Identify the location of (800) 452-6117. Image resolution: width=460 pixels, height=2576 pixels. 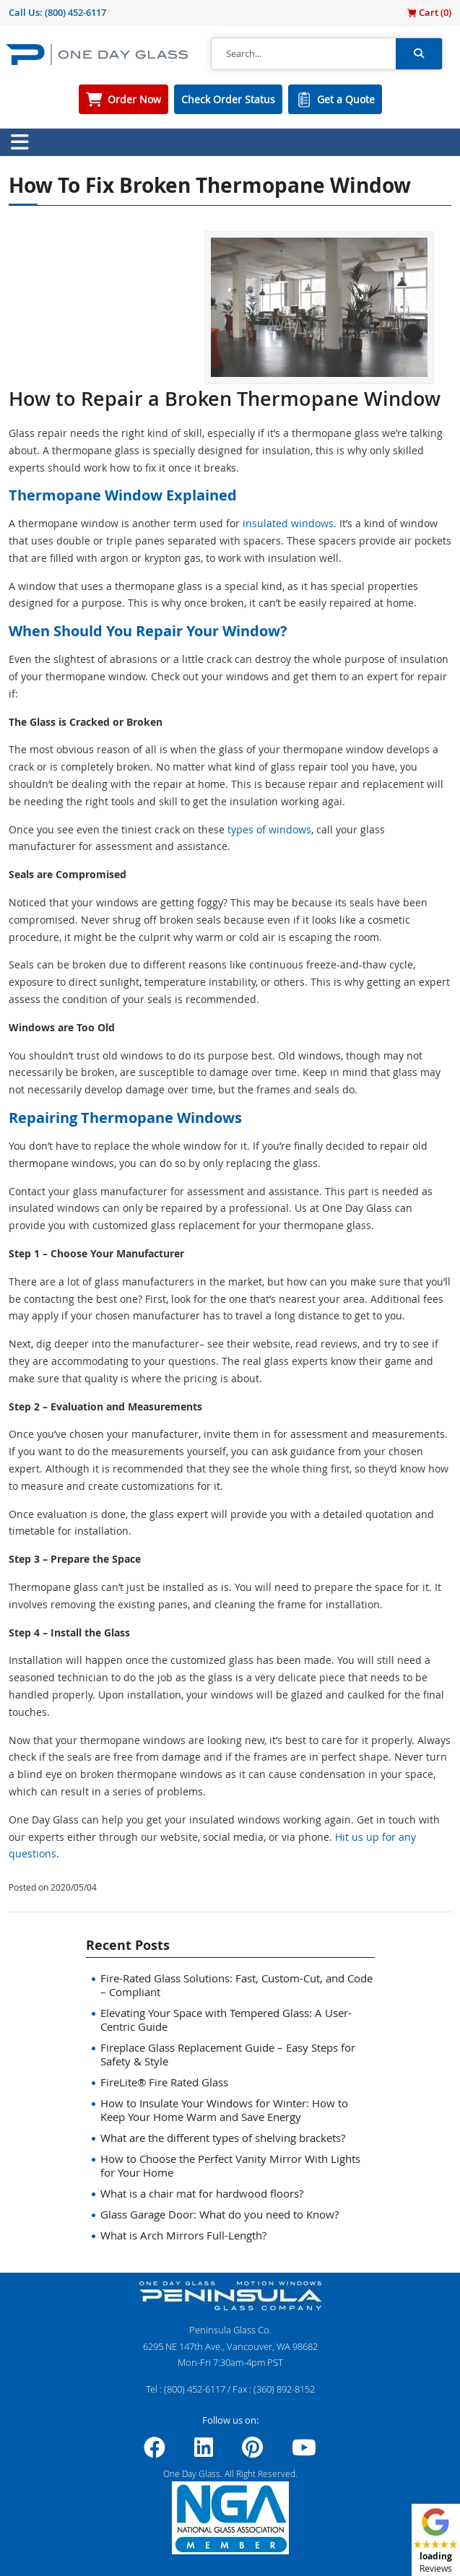
(75, 12).